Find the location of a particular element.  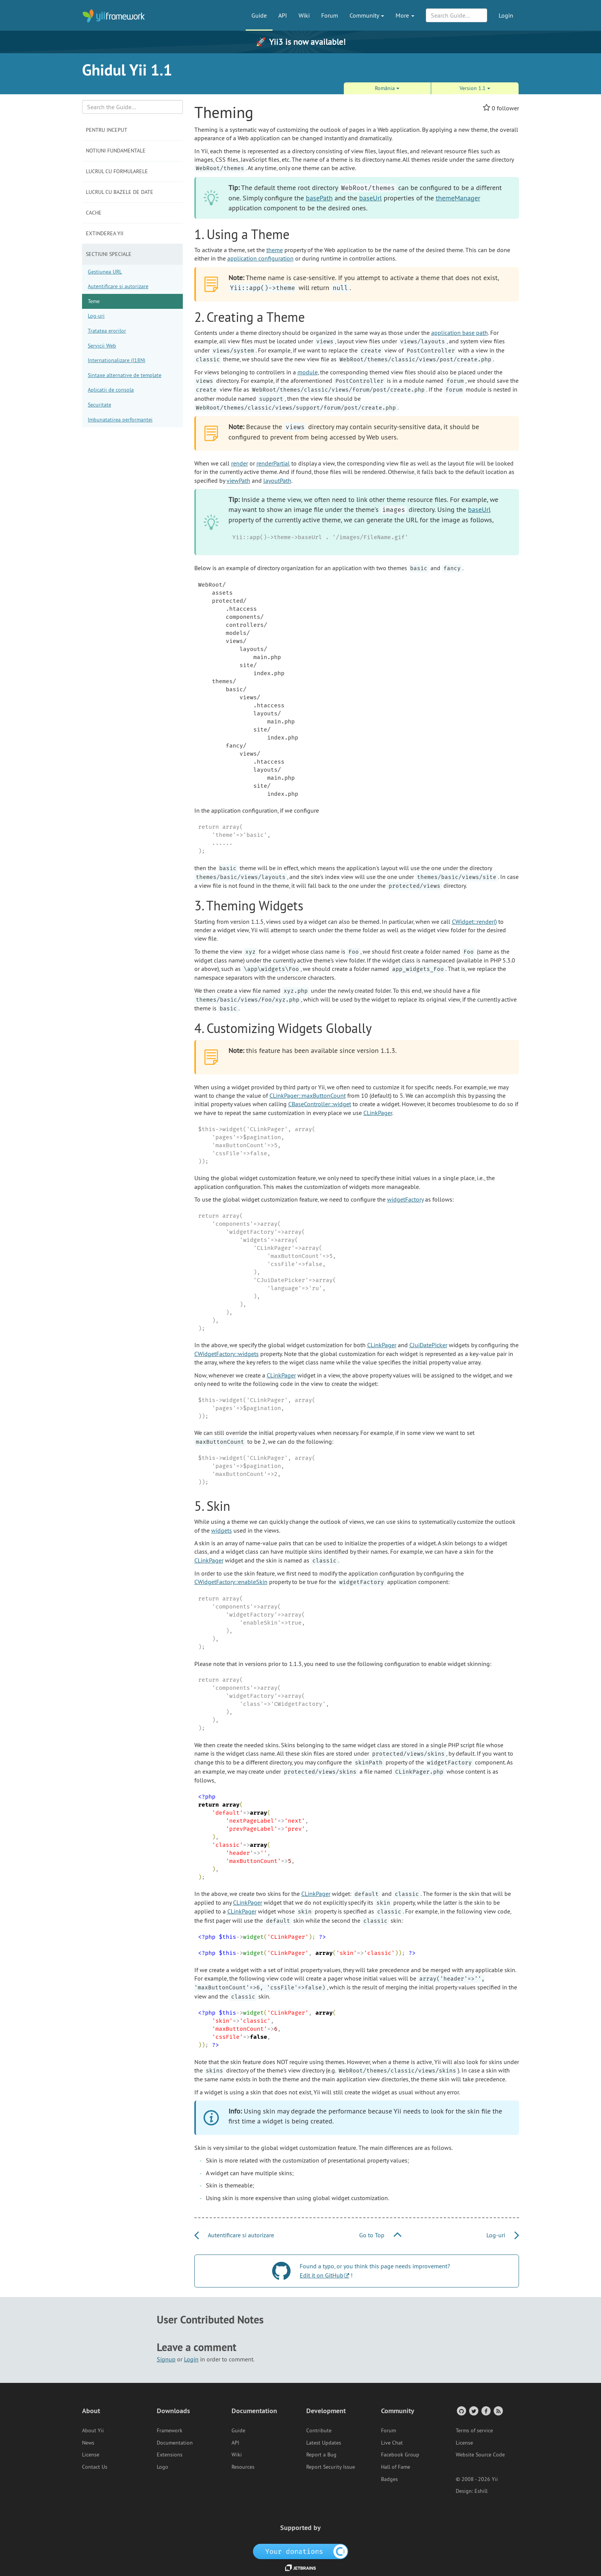

Teme is located at coordinates (94, 301).